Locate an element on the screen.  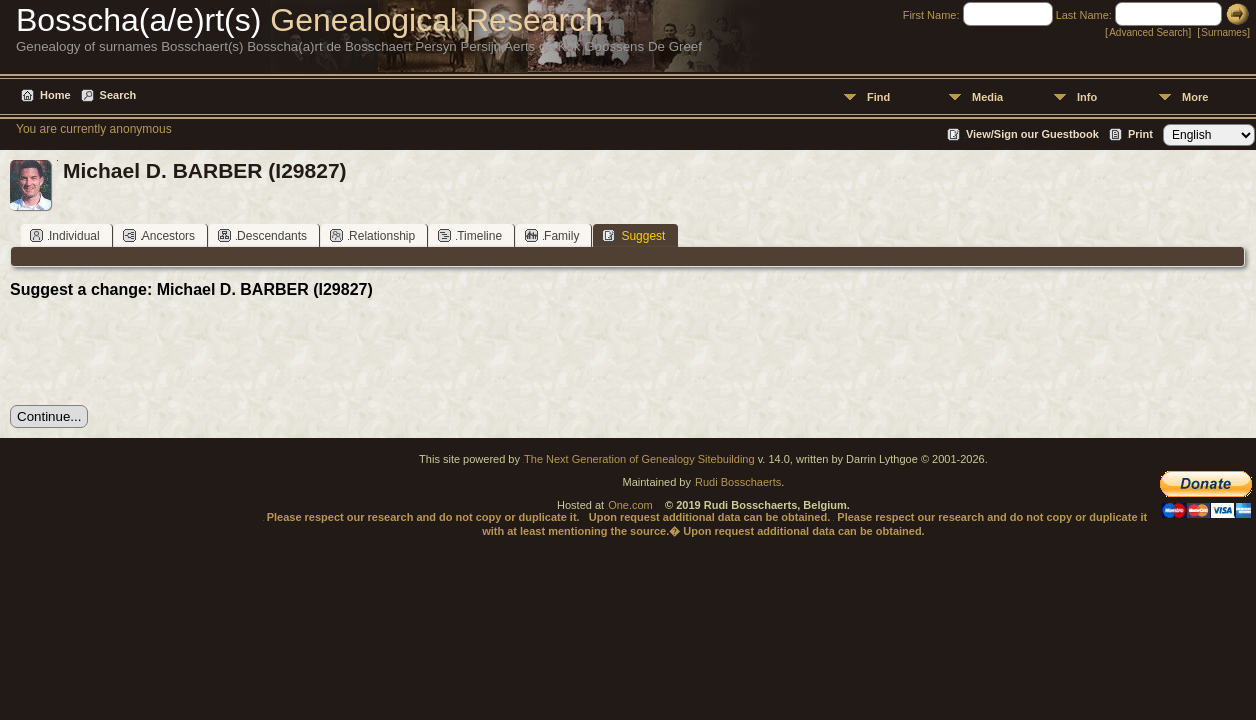
Search is located at coordinates (118, 95).